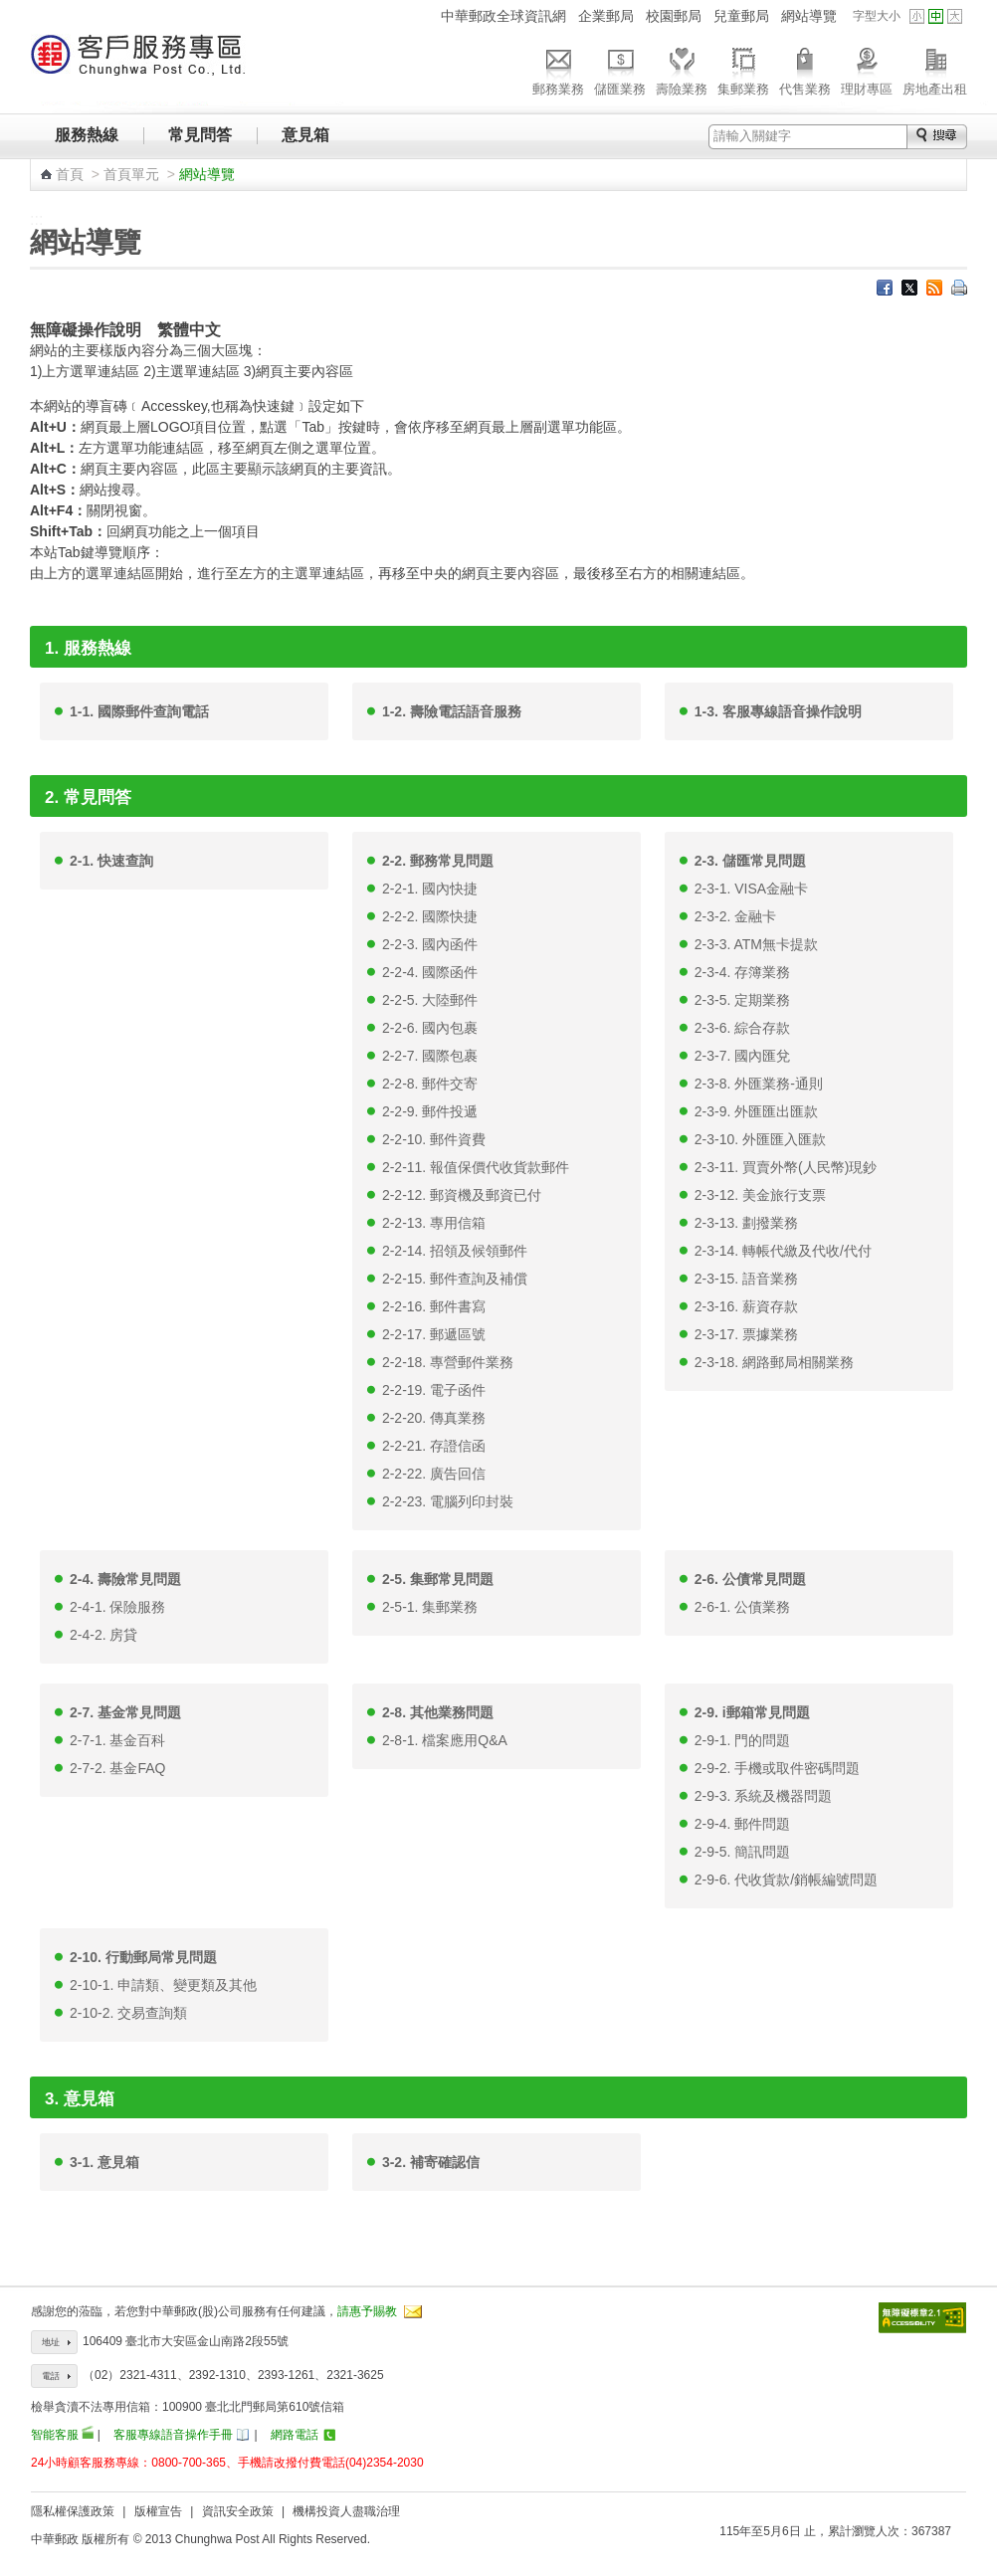 The width and height of the screenshot is (997, 2576). Describe the element at coordinates (742, 1740) in the screenshot. I see `2-9-1. 門的問題` at that location.